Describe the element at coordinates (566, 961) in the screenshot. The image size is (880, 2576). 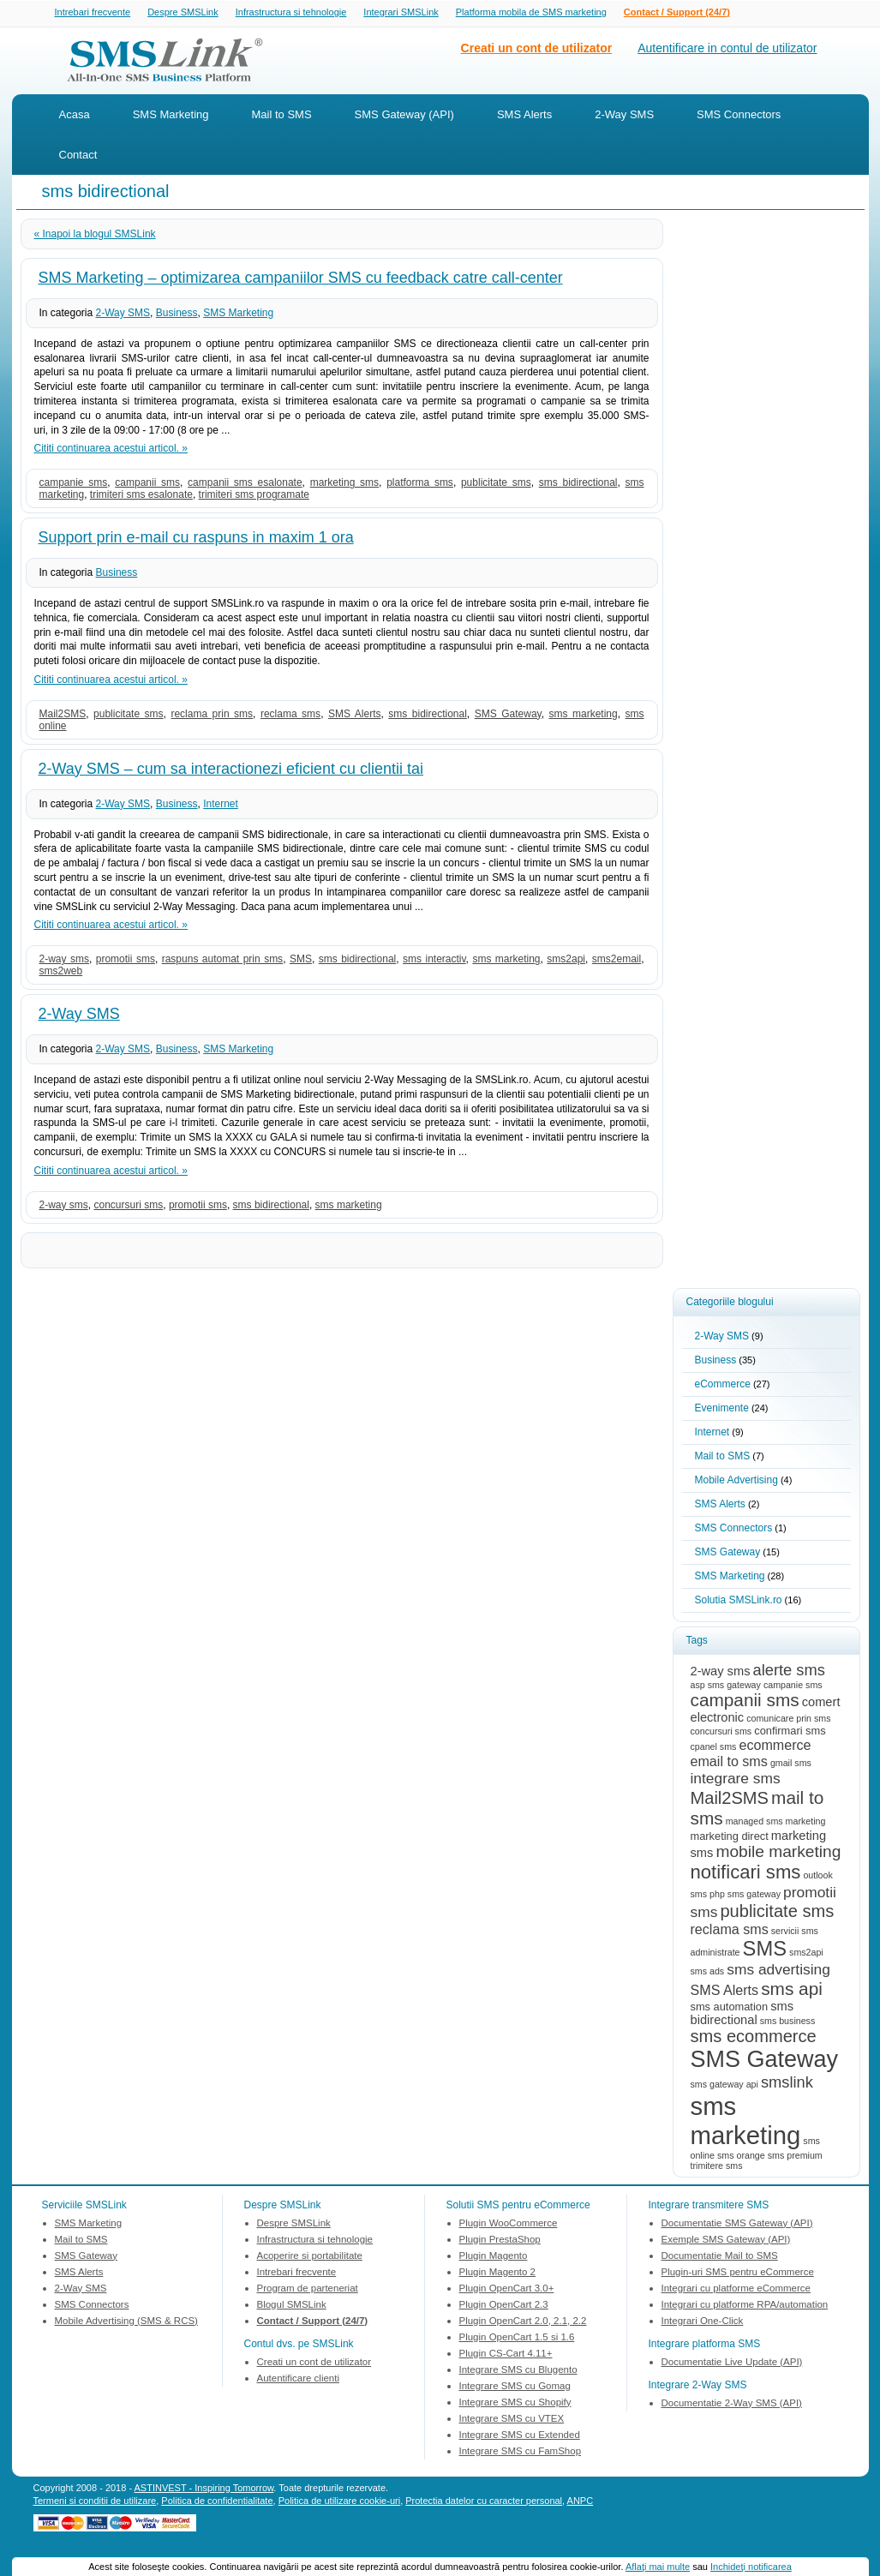
I see `sms2api` at that location.